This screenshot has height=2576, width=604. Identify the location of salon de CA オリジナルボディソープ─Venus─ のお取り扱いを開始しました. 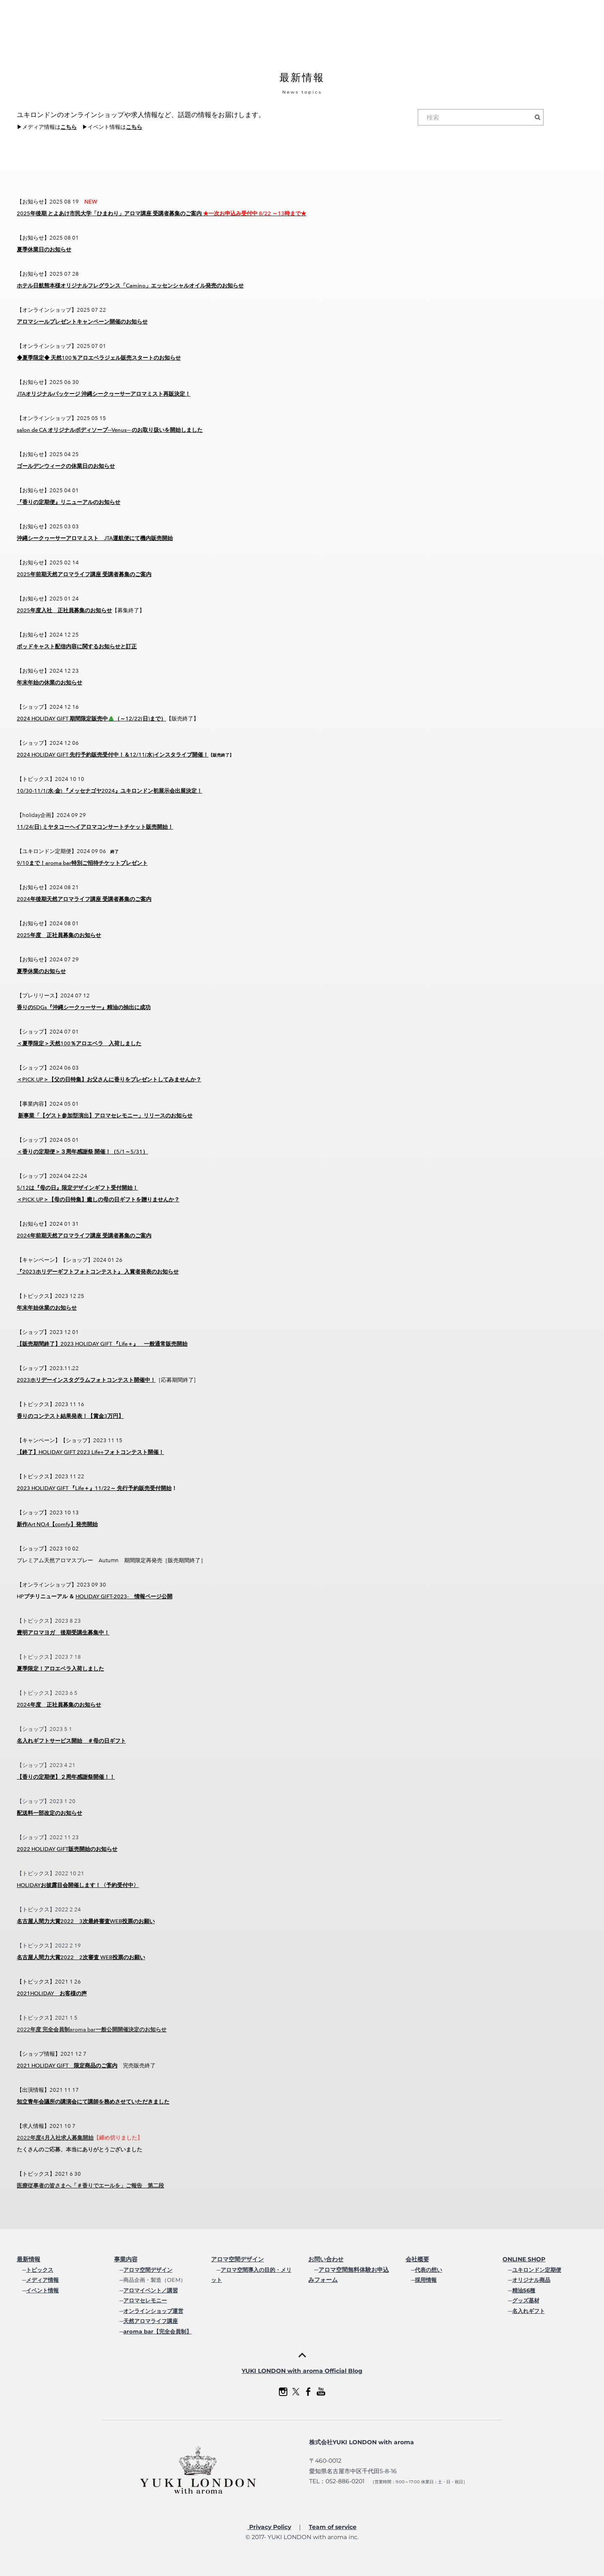
(110, 430).